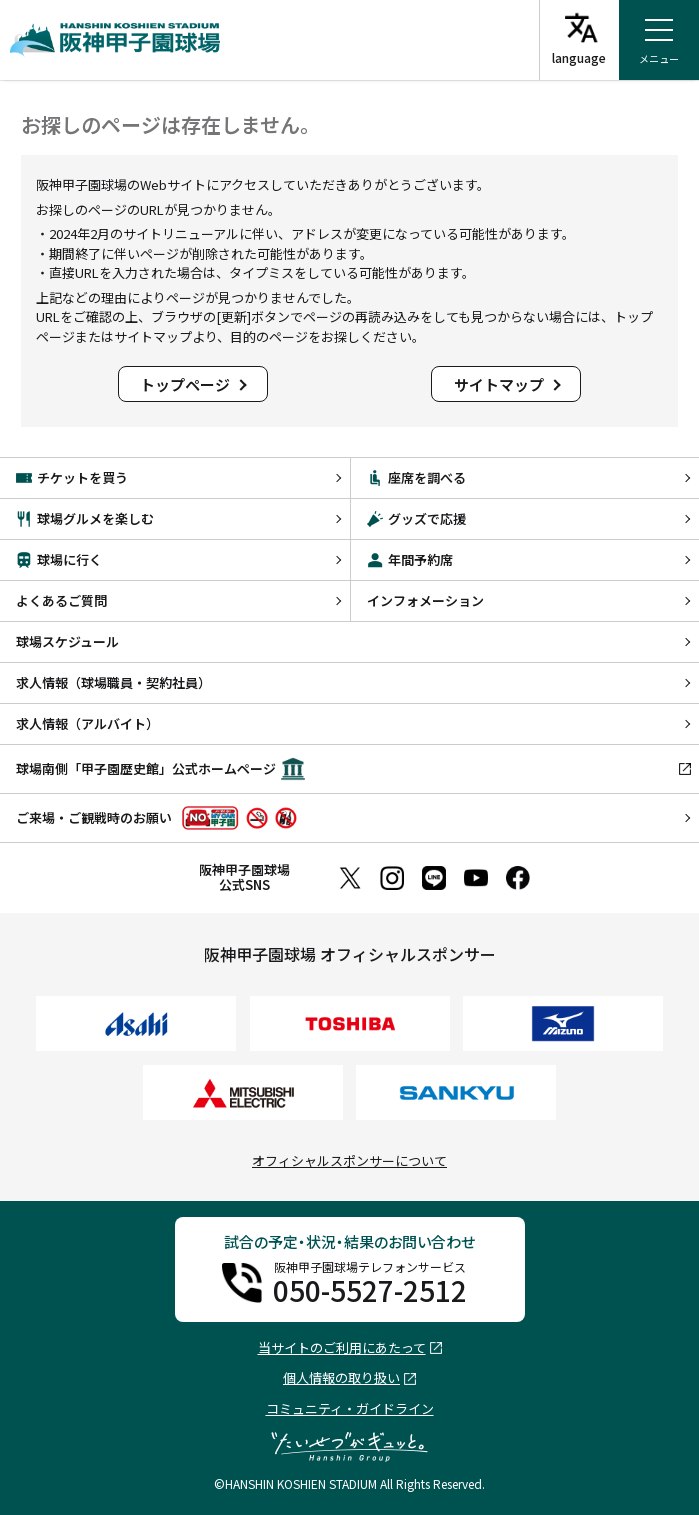  What do you see at coordinates (59, 559) in the screenshot?
I see `球場に行く` at bounding box center [59, 559].